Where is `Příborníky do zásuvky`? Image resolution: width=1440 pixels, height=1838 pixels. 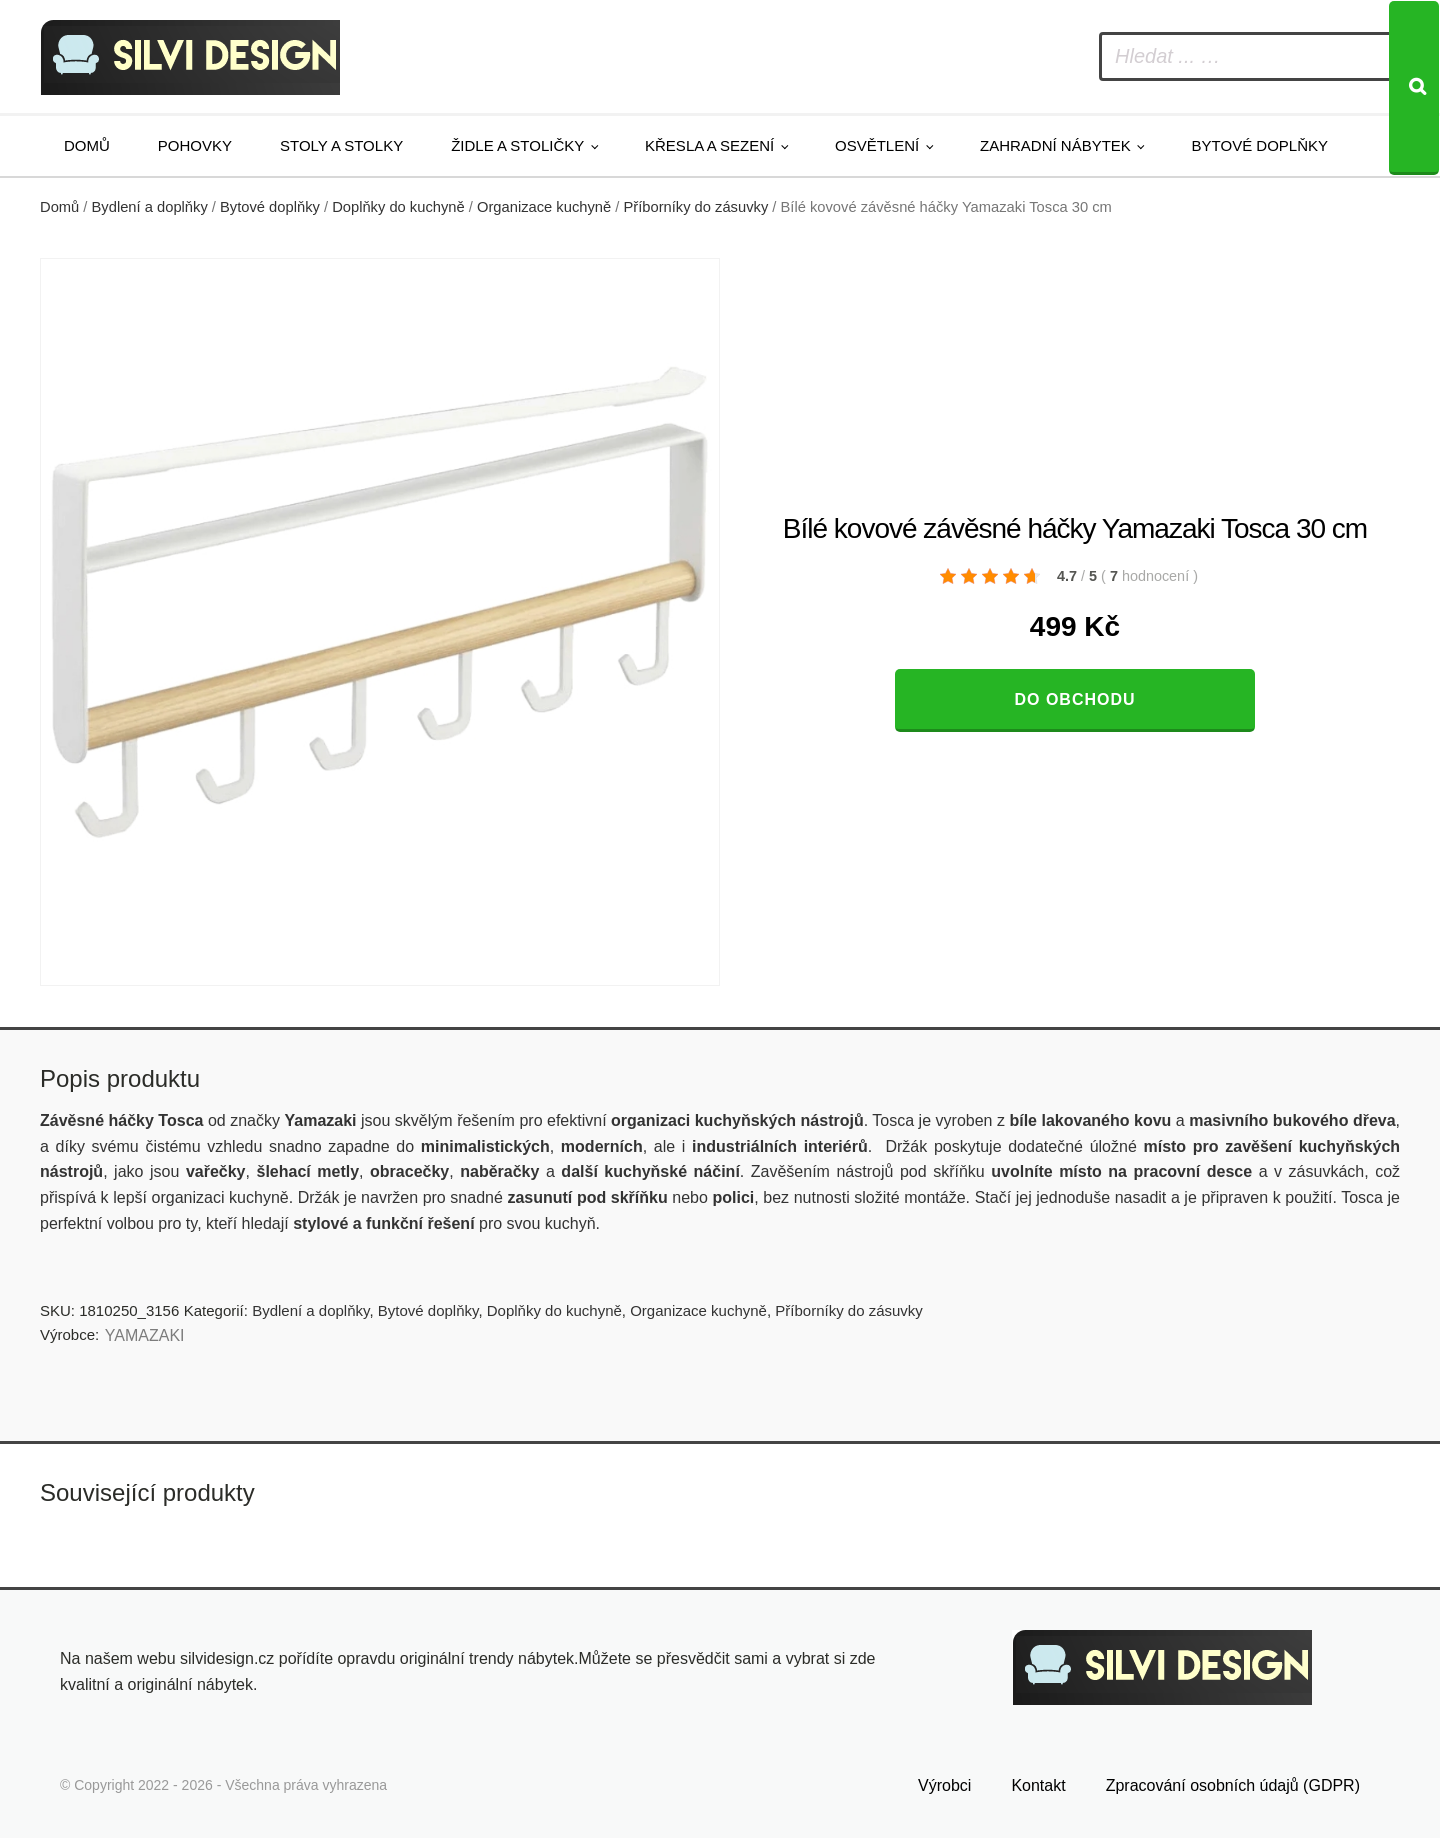
Příborníky do zásuvky is located at coordinates (695, 207).